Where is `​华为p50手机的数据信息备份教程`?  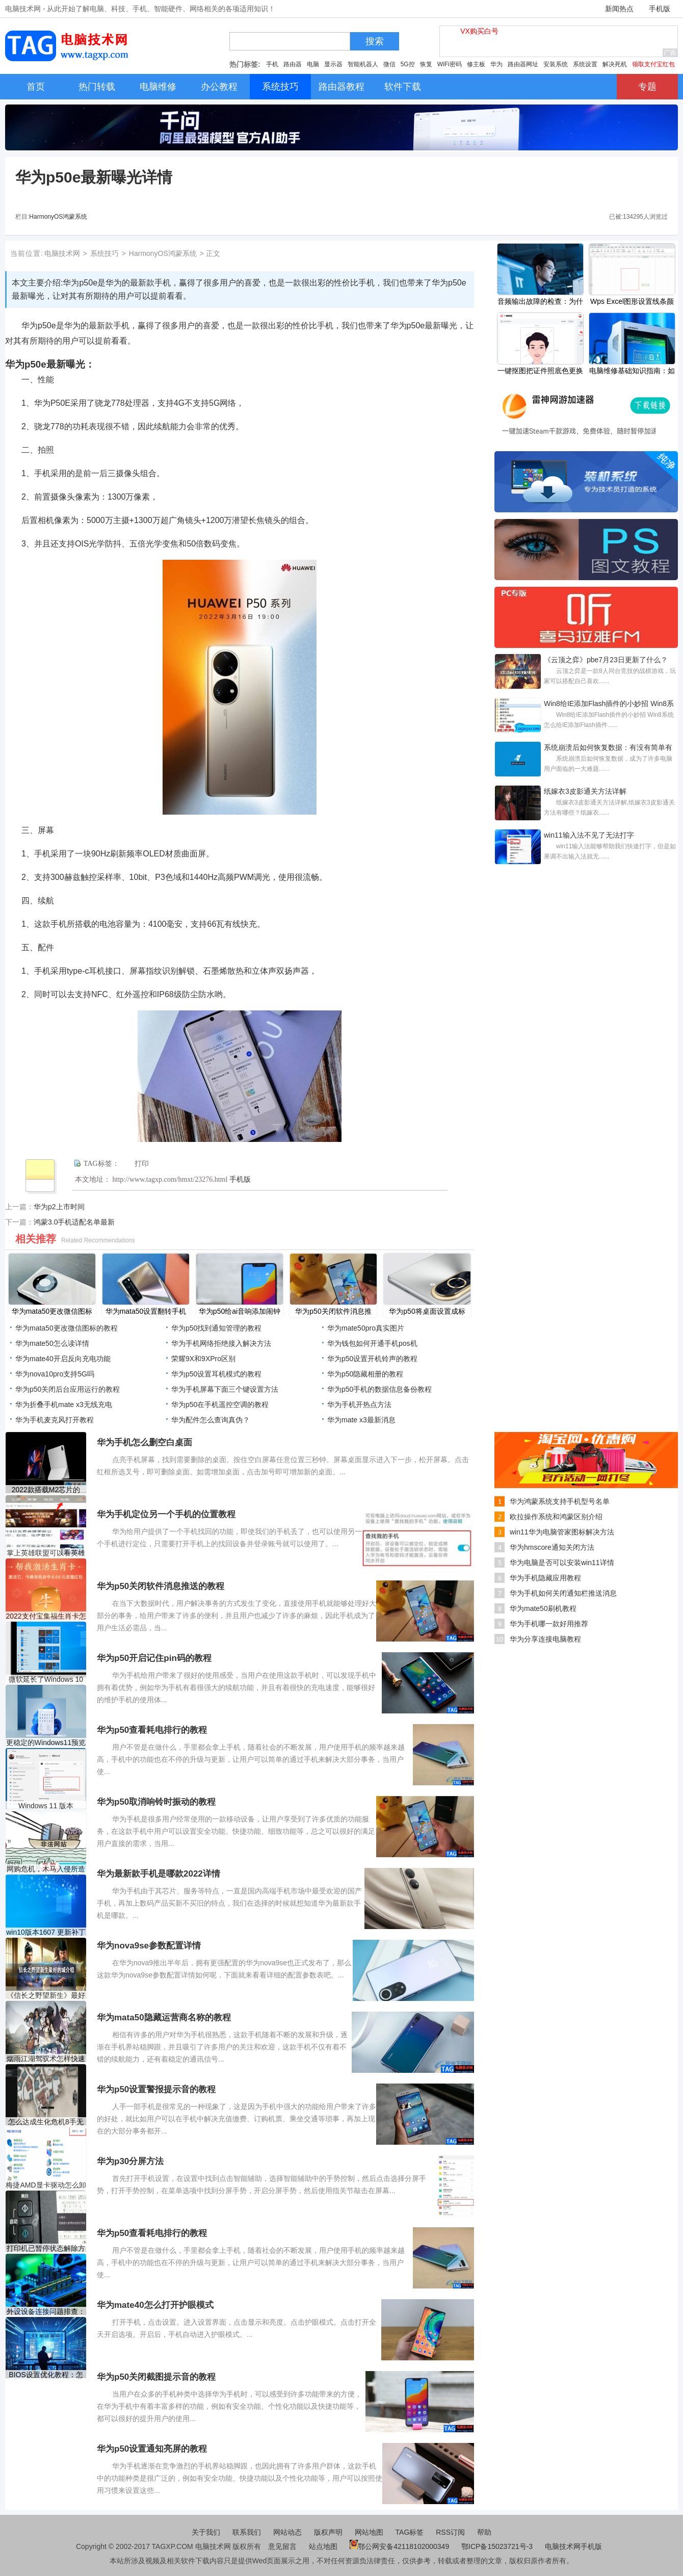
​华为p50手机的数据信息备份教程 is located at coordinates (379, 1389).